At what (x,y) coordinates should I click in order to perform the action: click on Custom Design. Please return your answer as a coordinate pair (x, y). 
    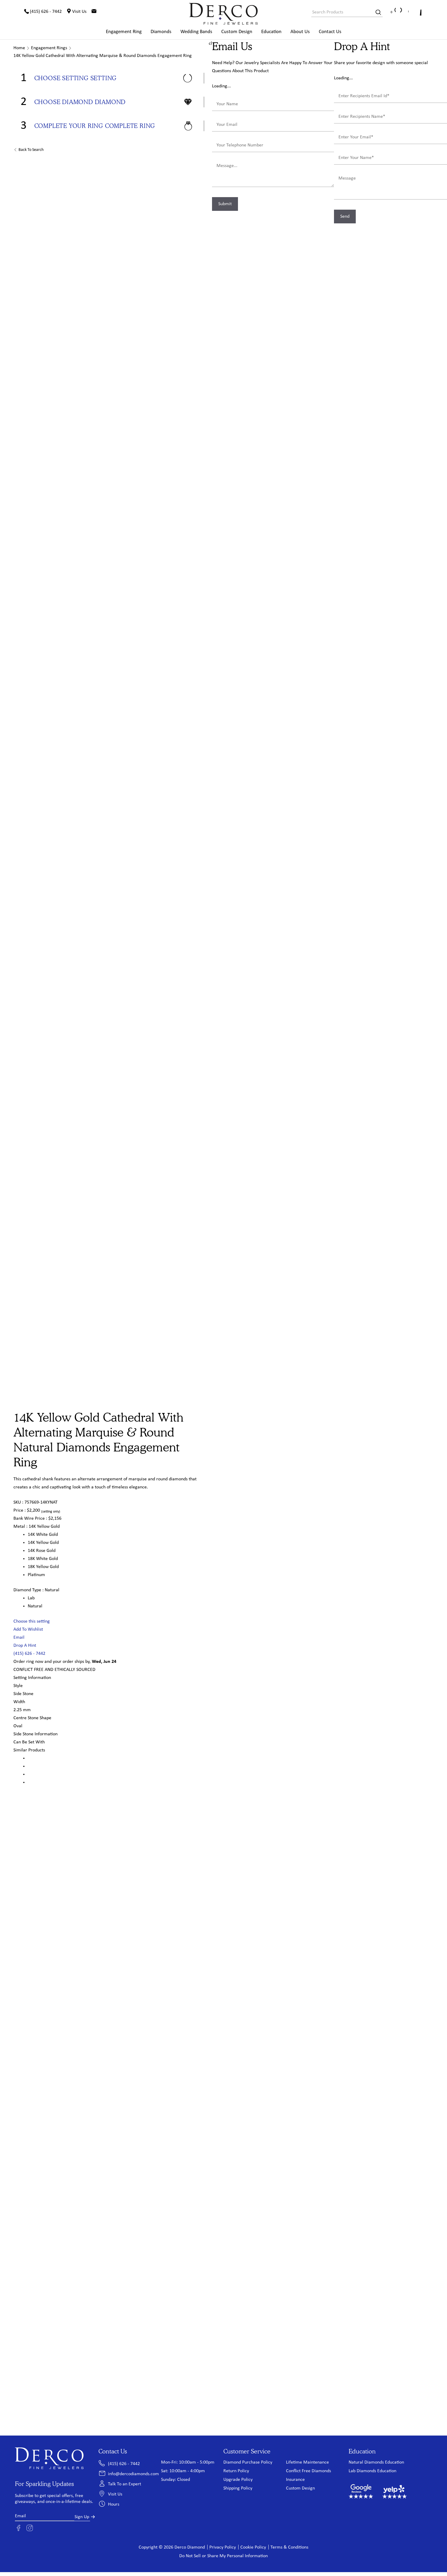
    Looking at the image, I should click on (236, 32).